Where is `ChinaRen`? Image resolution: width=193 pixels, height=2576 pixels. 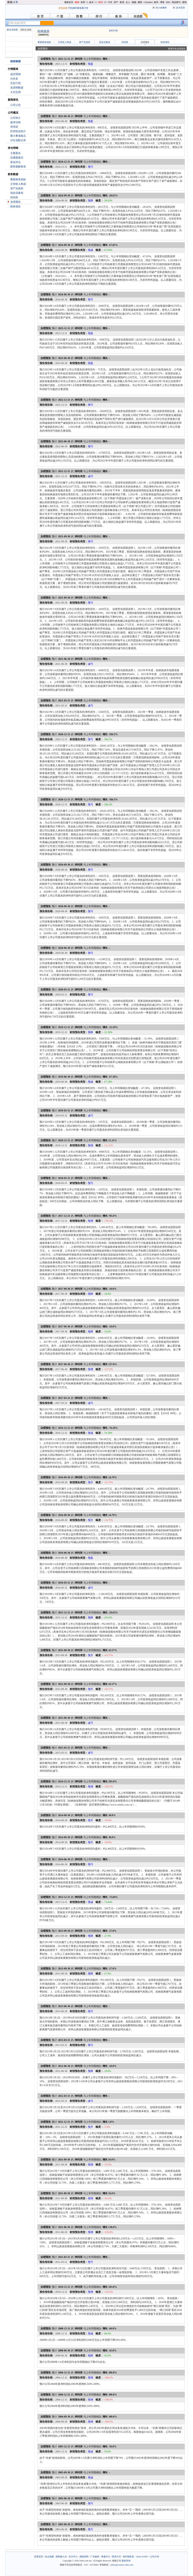
ChinaRen is located at coordinates (148, 2).